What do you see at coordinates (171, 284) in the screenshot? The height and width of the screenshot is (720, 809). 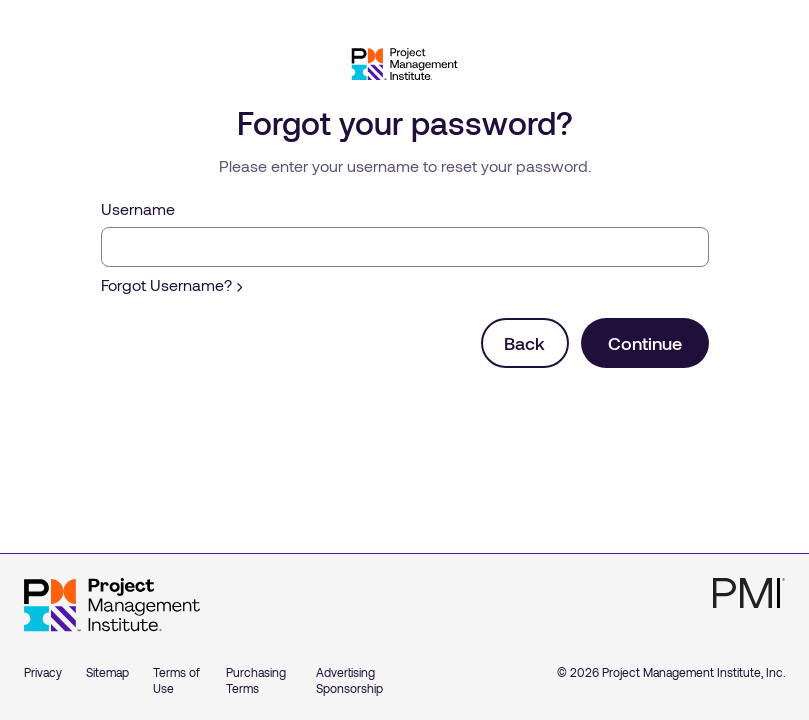 I see `Forgot Username?` at bounding box center [171, 284].